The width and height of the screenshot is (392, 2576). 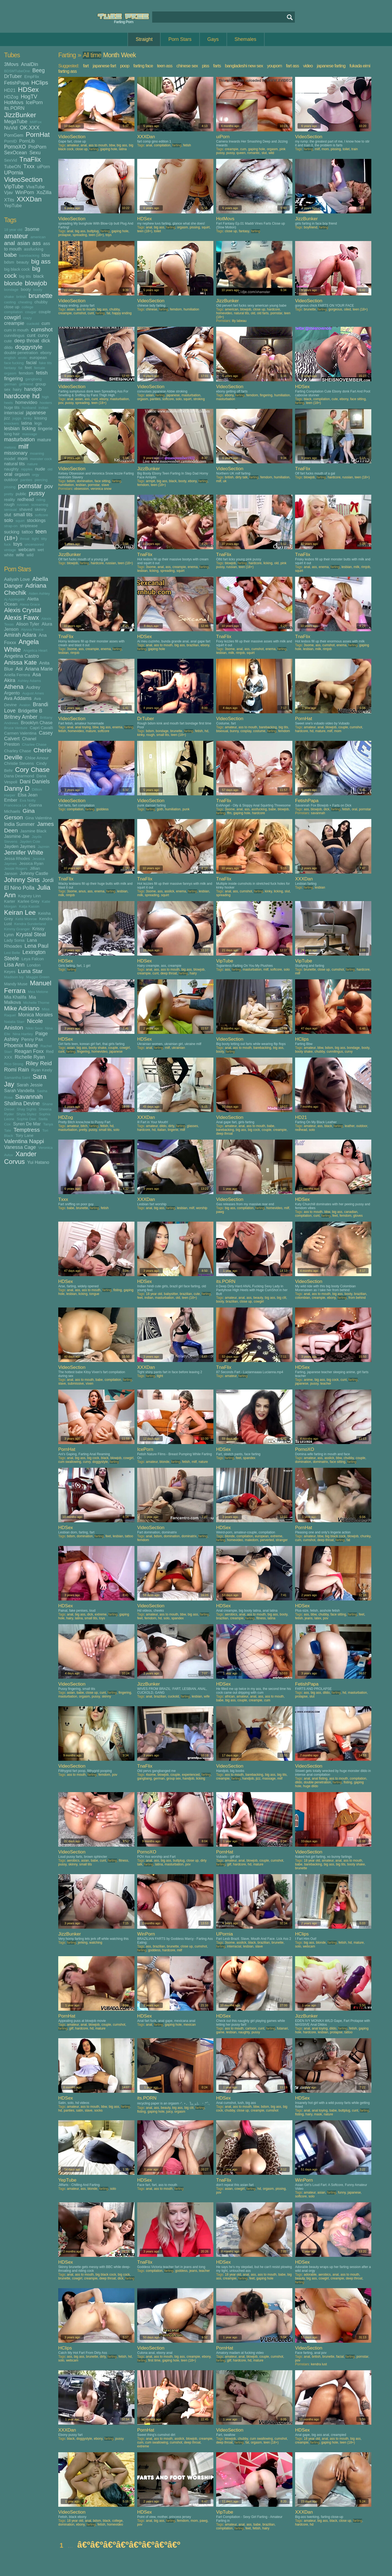 What do you see at coordinates (230, 1696) in the screenshot?
I see `african` at bounding box center [230, 1696].